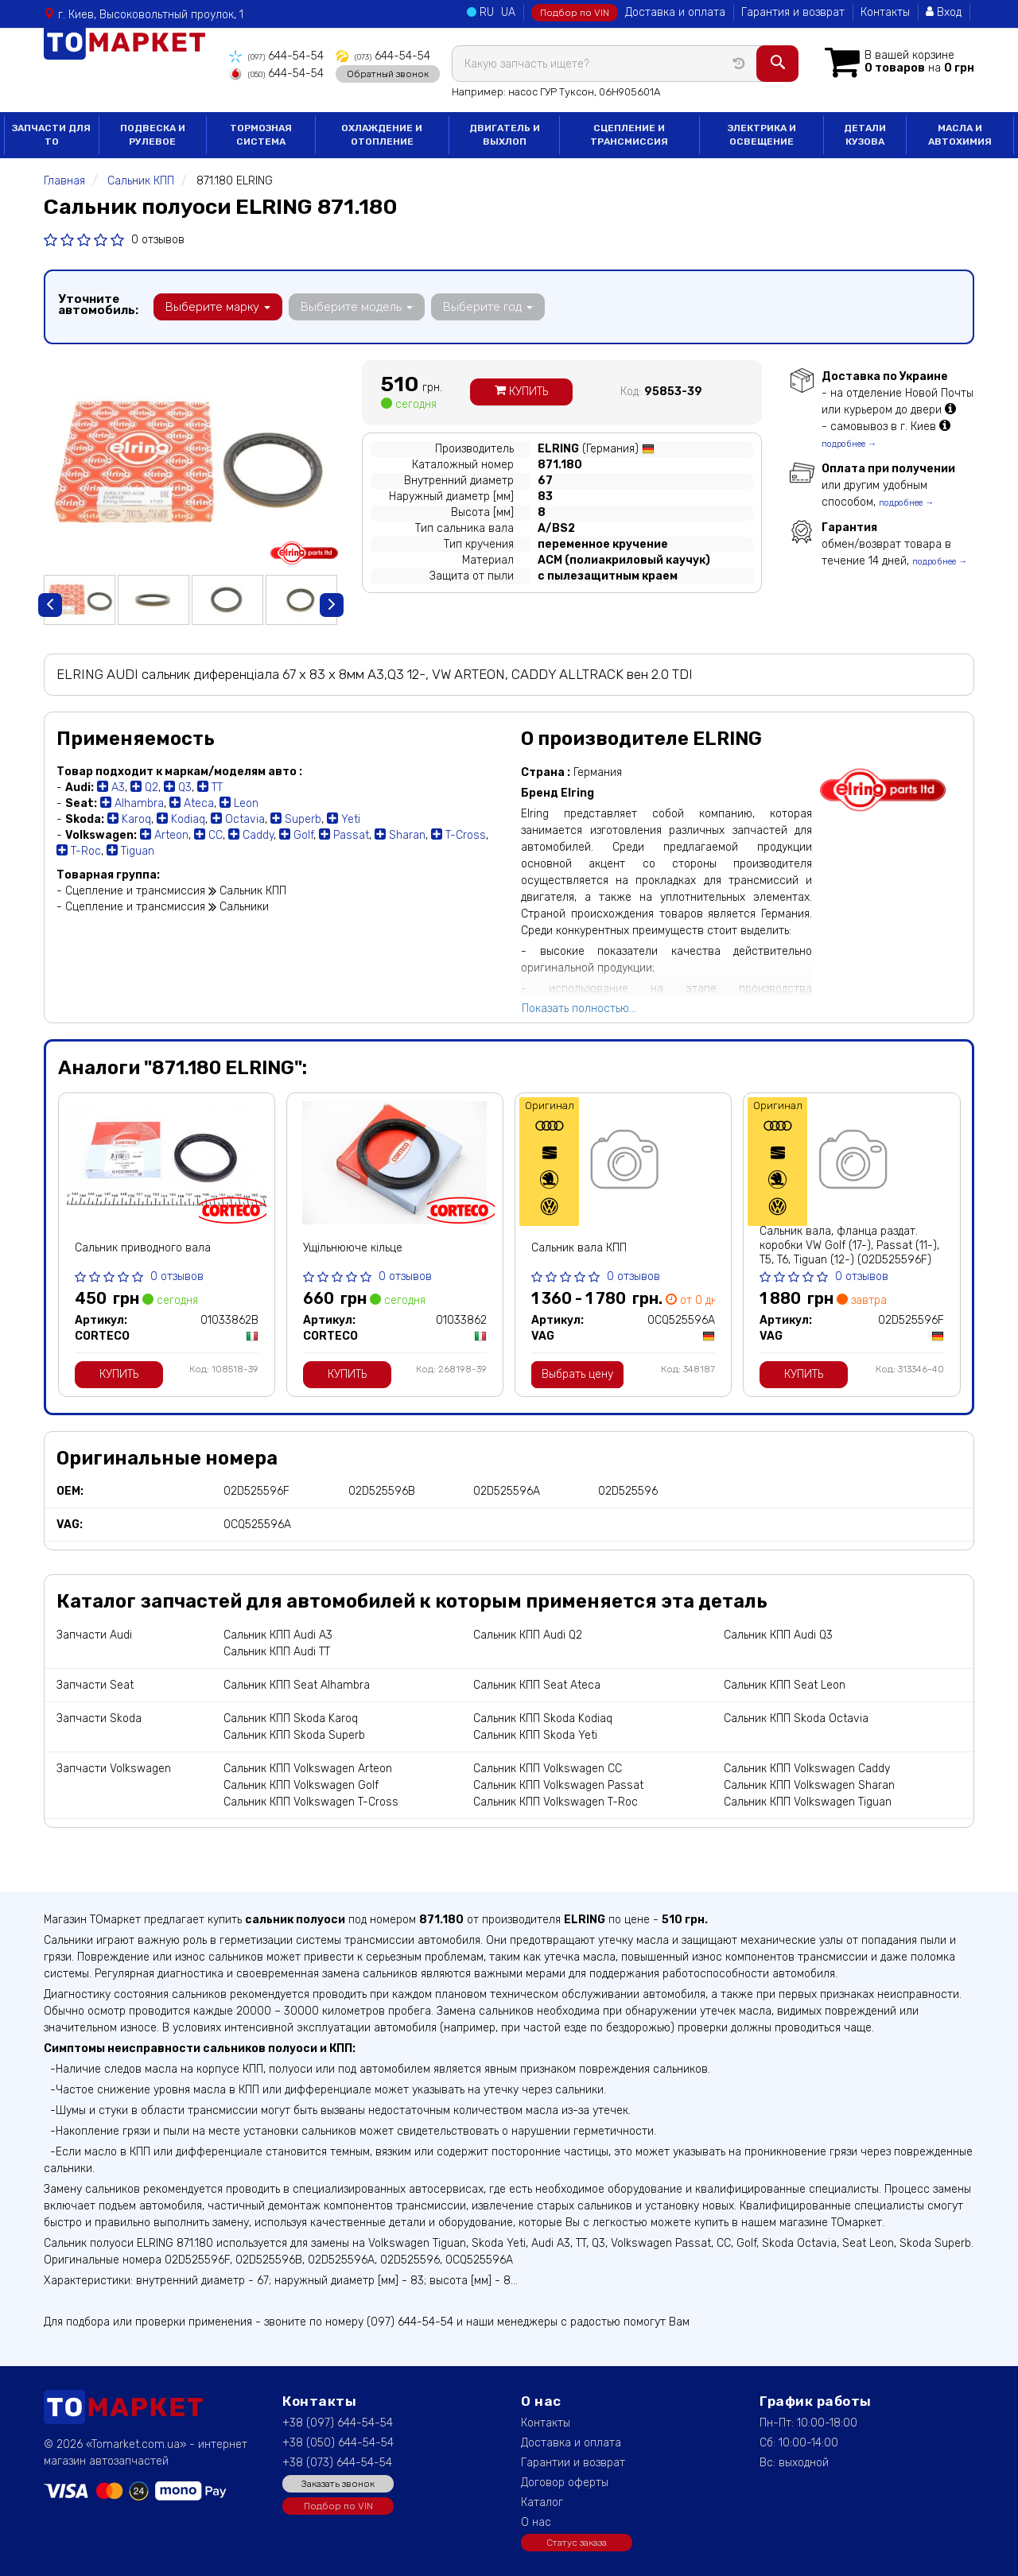 The width and height of the screenshot is (1018, 2576). I want to click on Сальник КПП Volkswagen Sharan, so click(809, 1785).